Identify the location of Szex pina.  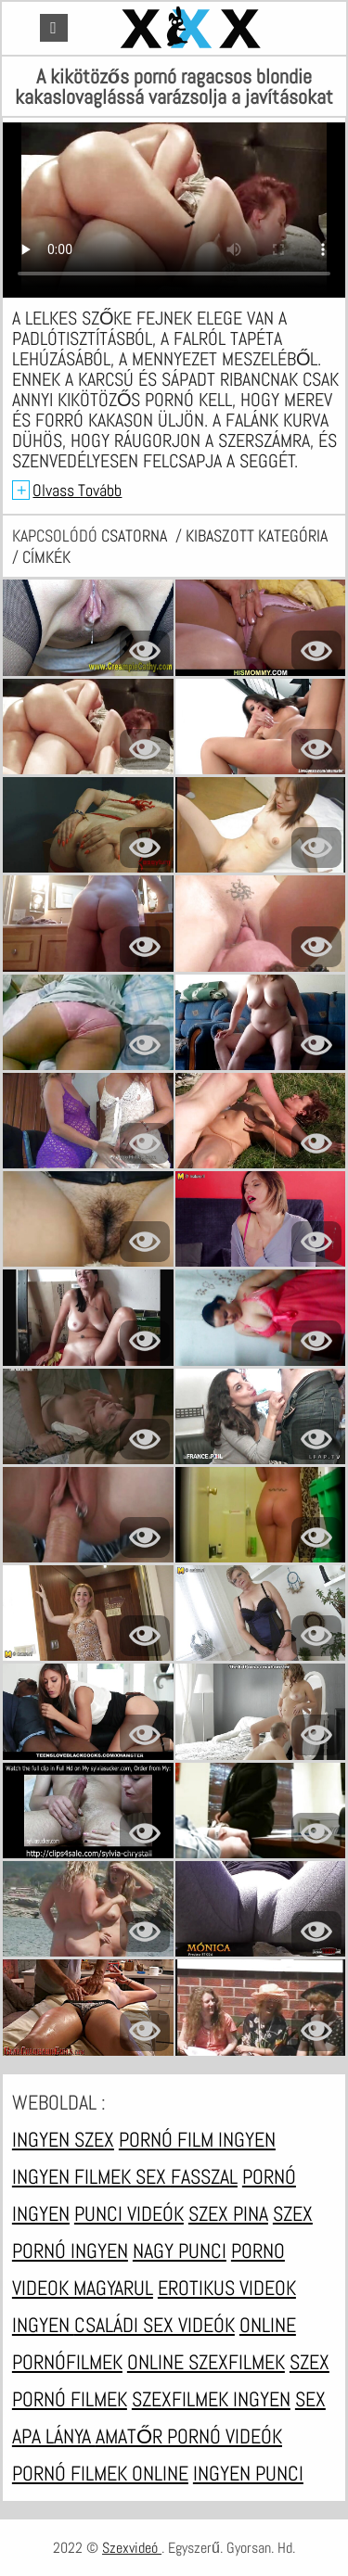
(228, 2213).